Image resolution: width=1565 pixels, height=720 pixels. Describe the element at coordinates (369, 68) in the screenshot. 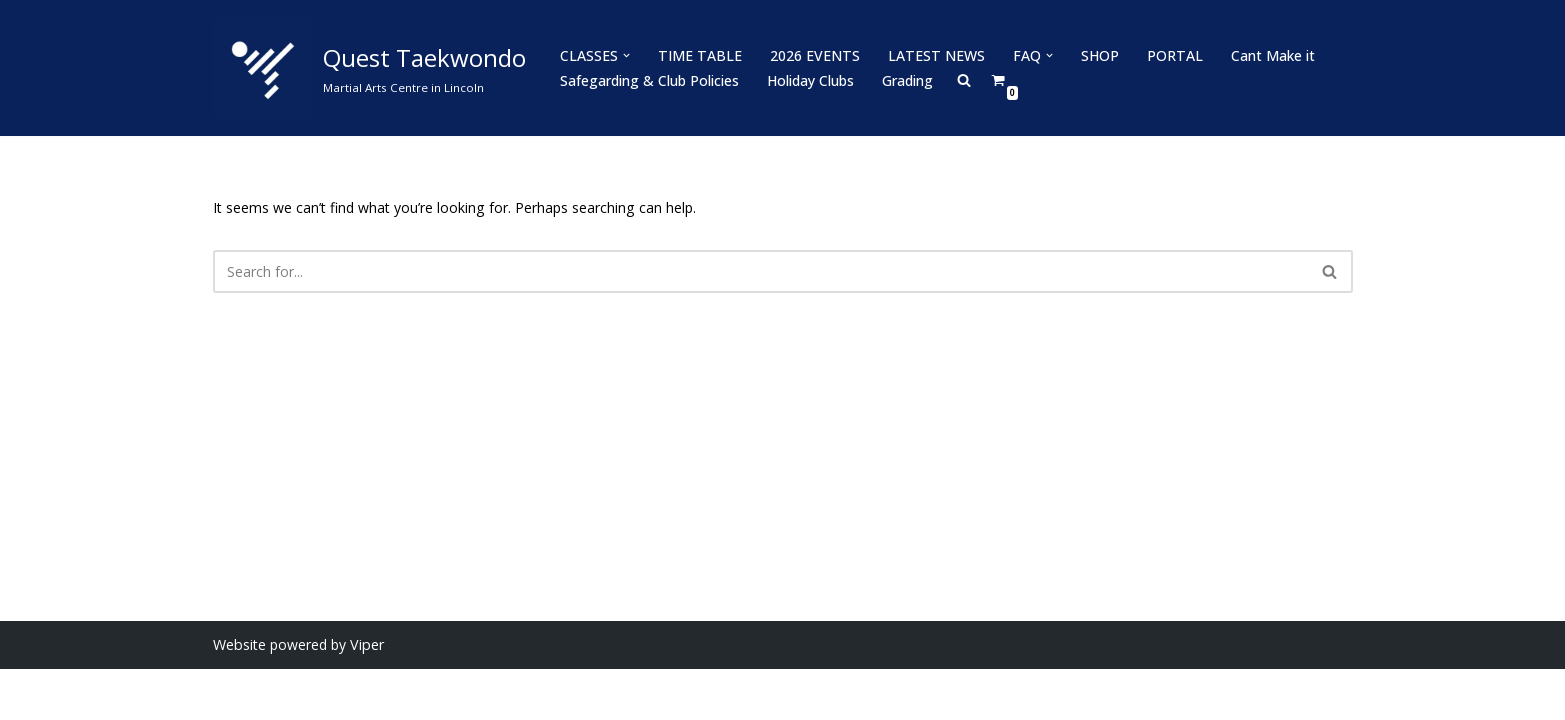

I see `[Quest Taekwondo Martial Arts Centre in Lincoln]` at that location.